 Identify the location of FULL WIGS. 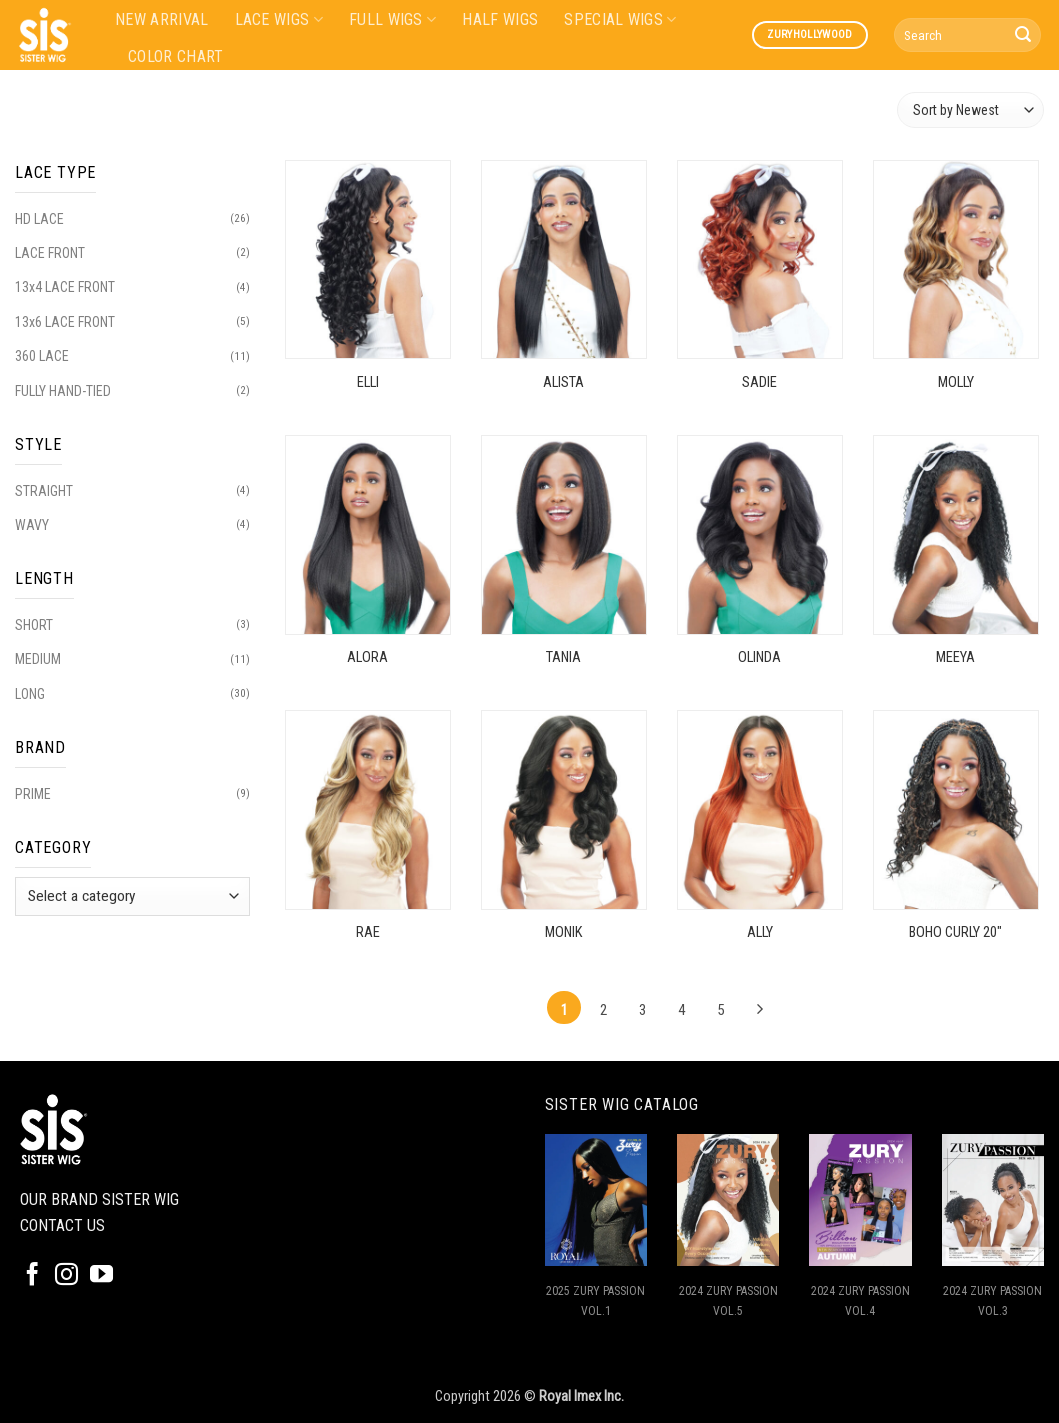
(392, 20).